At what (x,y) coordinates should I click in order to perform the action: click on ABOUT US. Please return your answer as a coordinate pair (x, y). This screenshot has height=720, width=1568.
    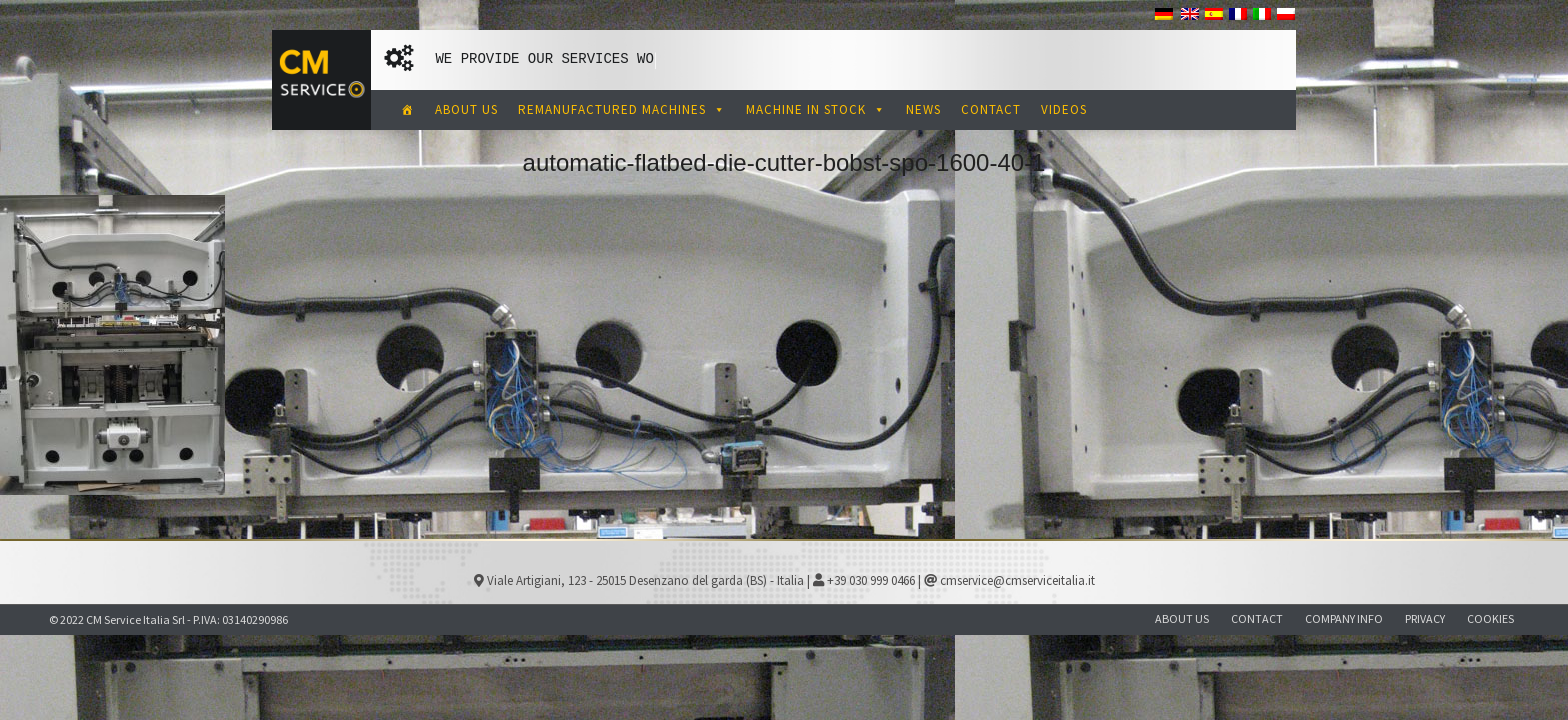
    Looking at the image, I should click on (466, 109).